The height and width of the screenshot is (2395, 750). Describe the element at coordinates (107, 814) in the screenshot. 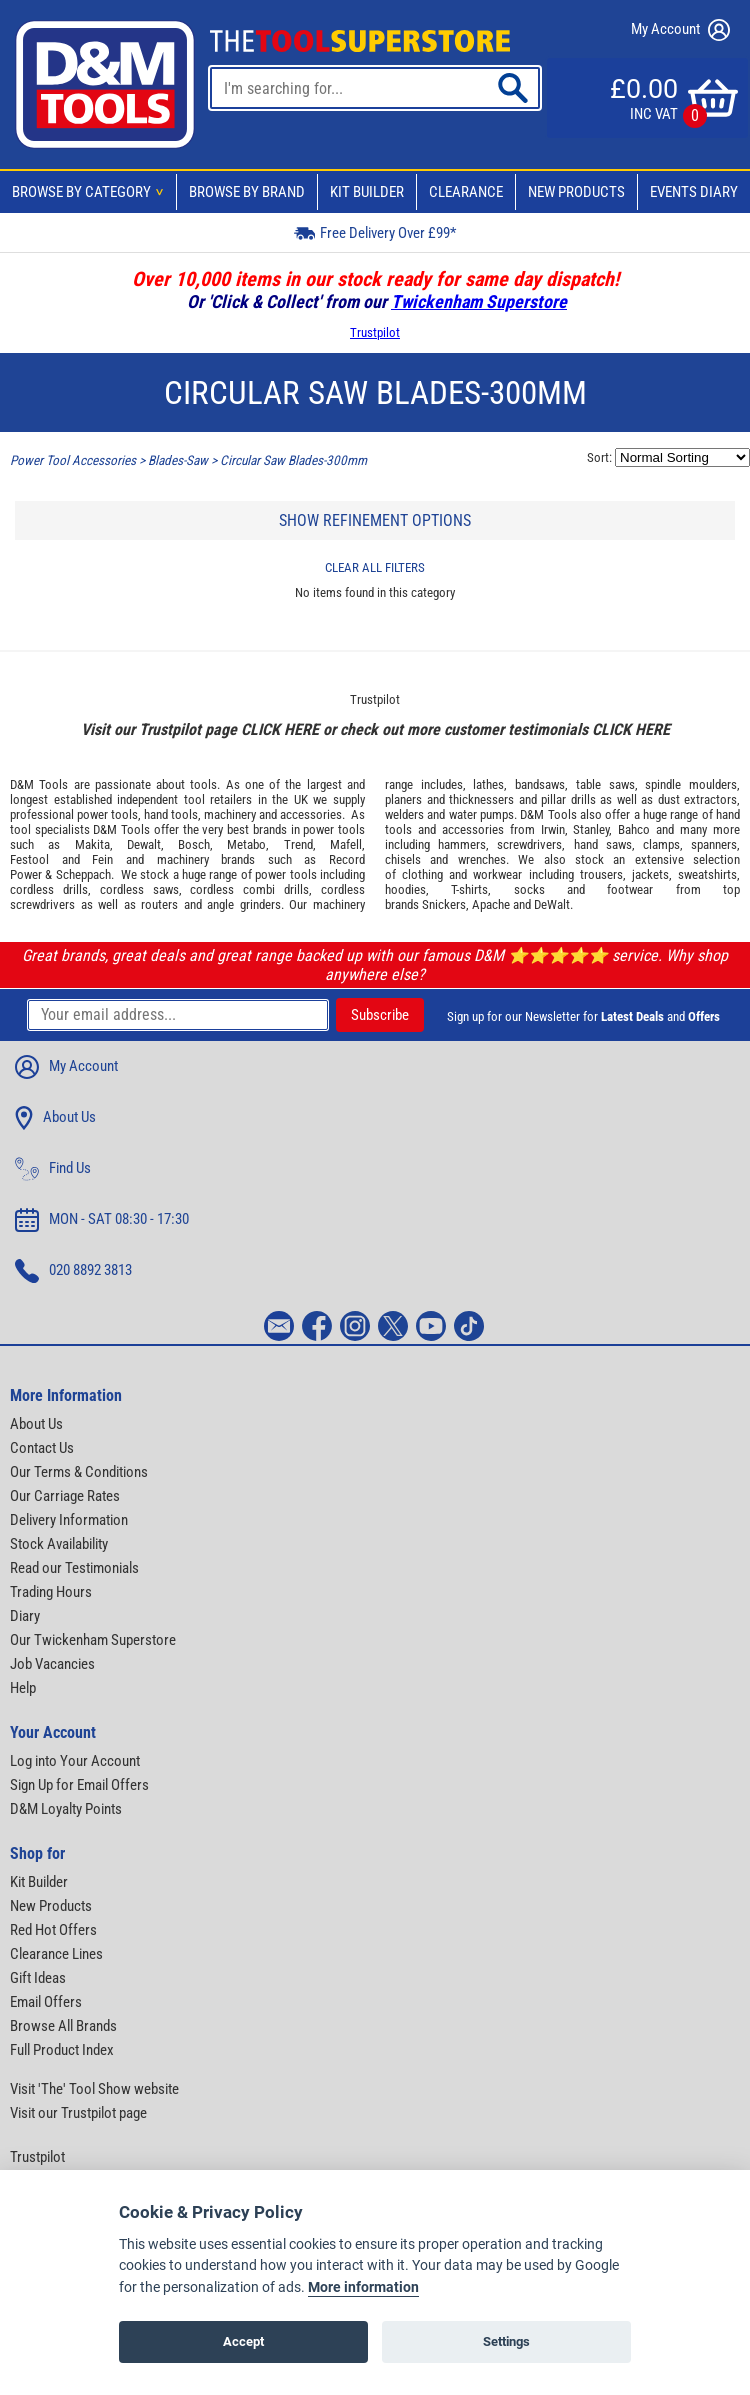

I see `power tools` at that location.